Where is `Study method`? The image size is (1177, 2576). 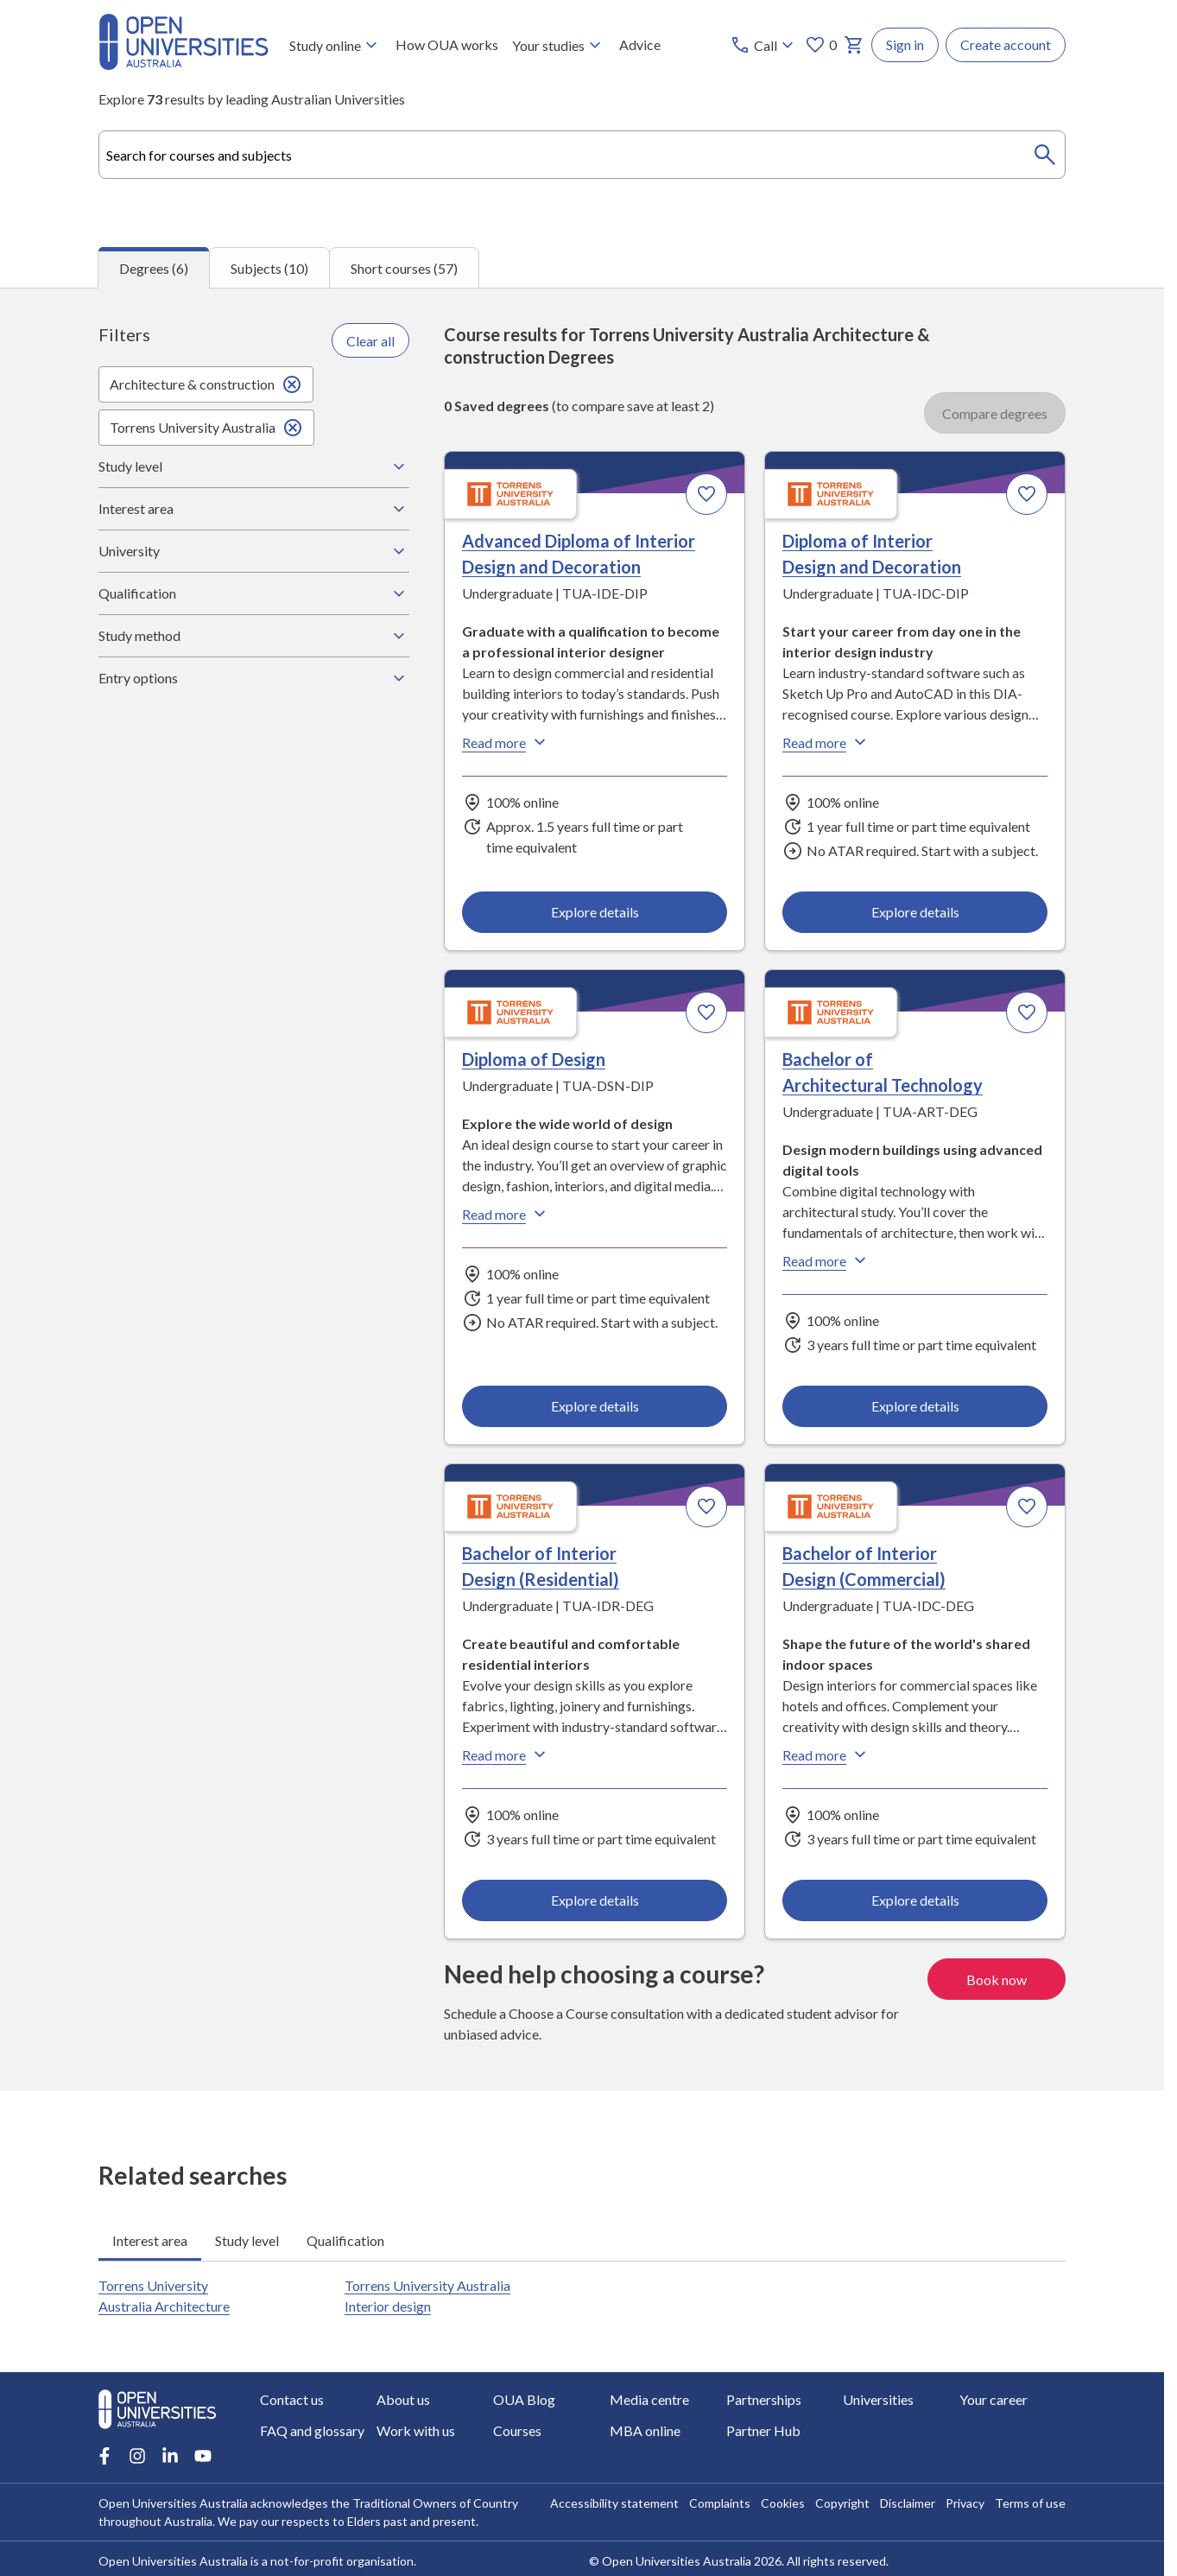 Study method is located at coordinates (253, 635).